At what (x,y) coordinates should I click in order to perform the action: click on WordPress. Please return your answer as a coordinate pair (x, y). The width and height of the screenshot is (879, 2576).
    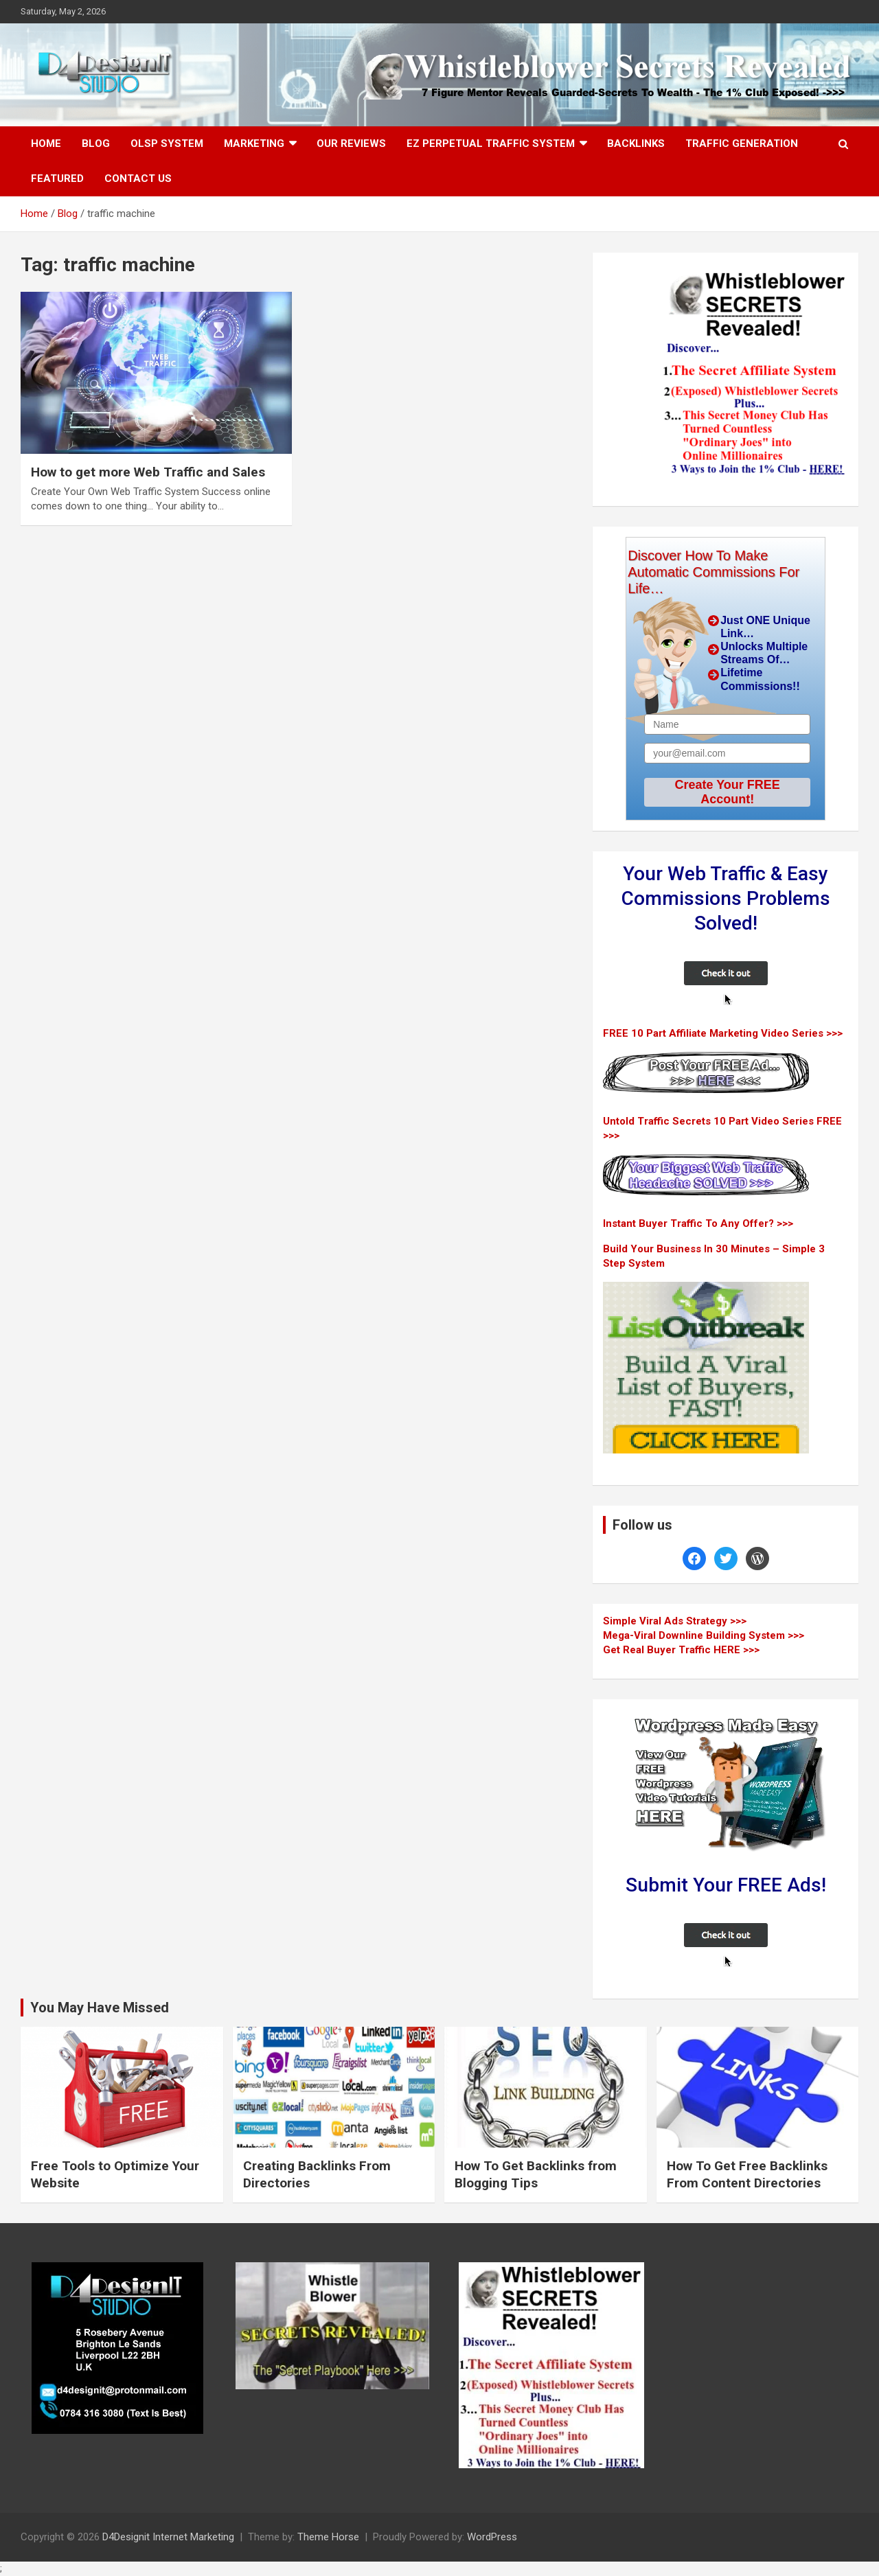
    Looking at the image, I should click on (492, 2537).